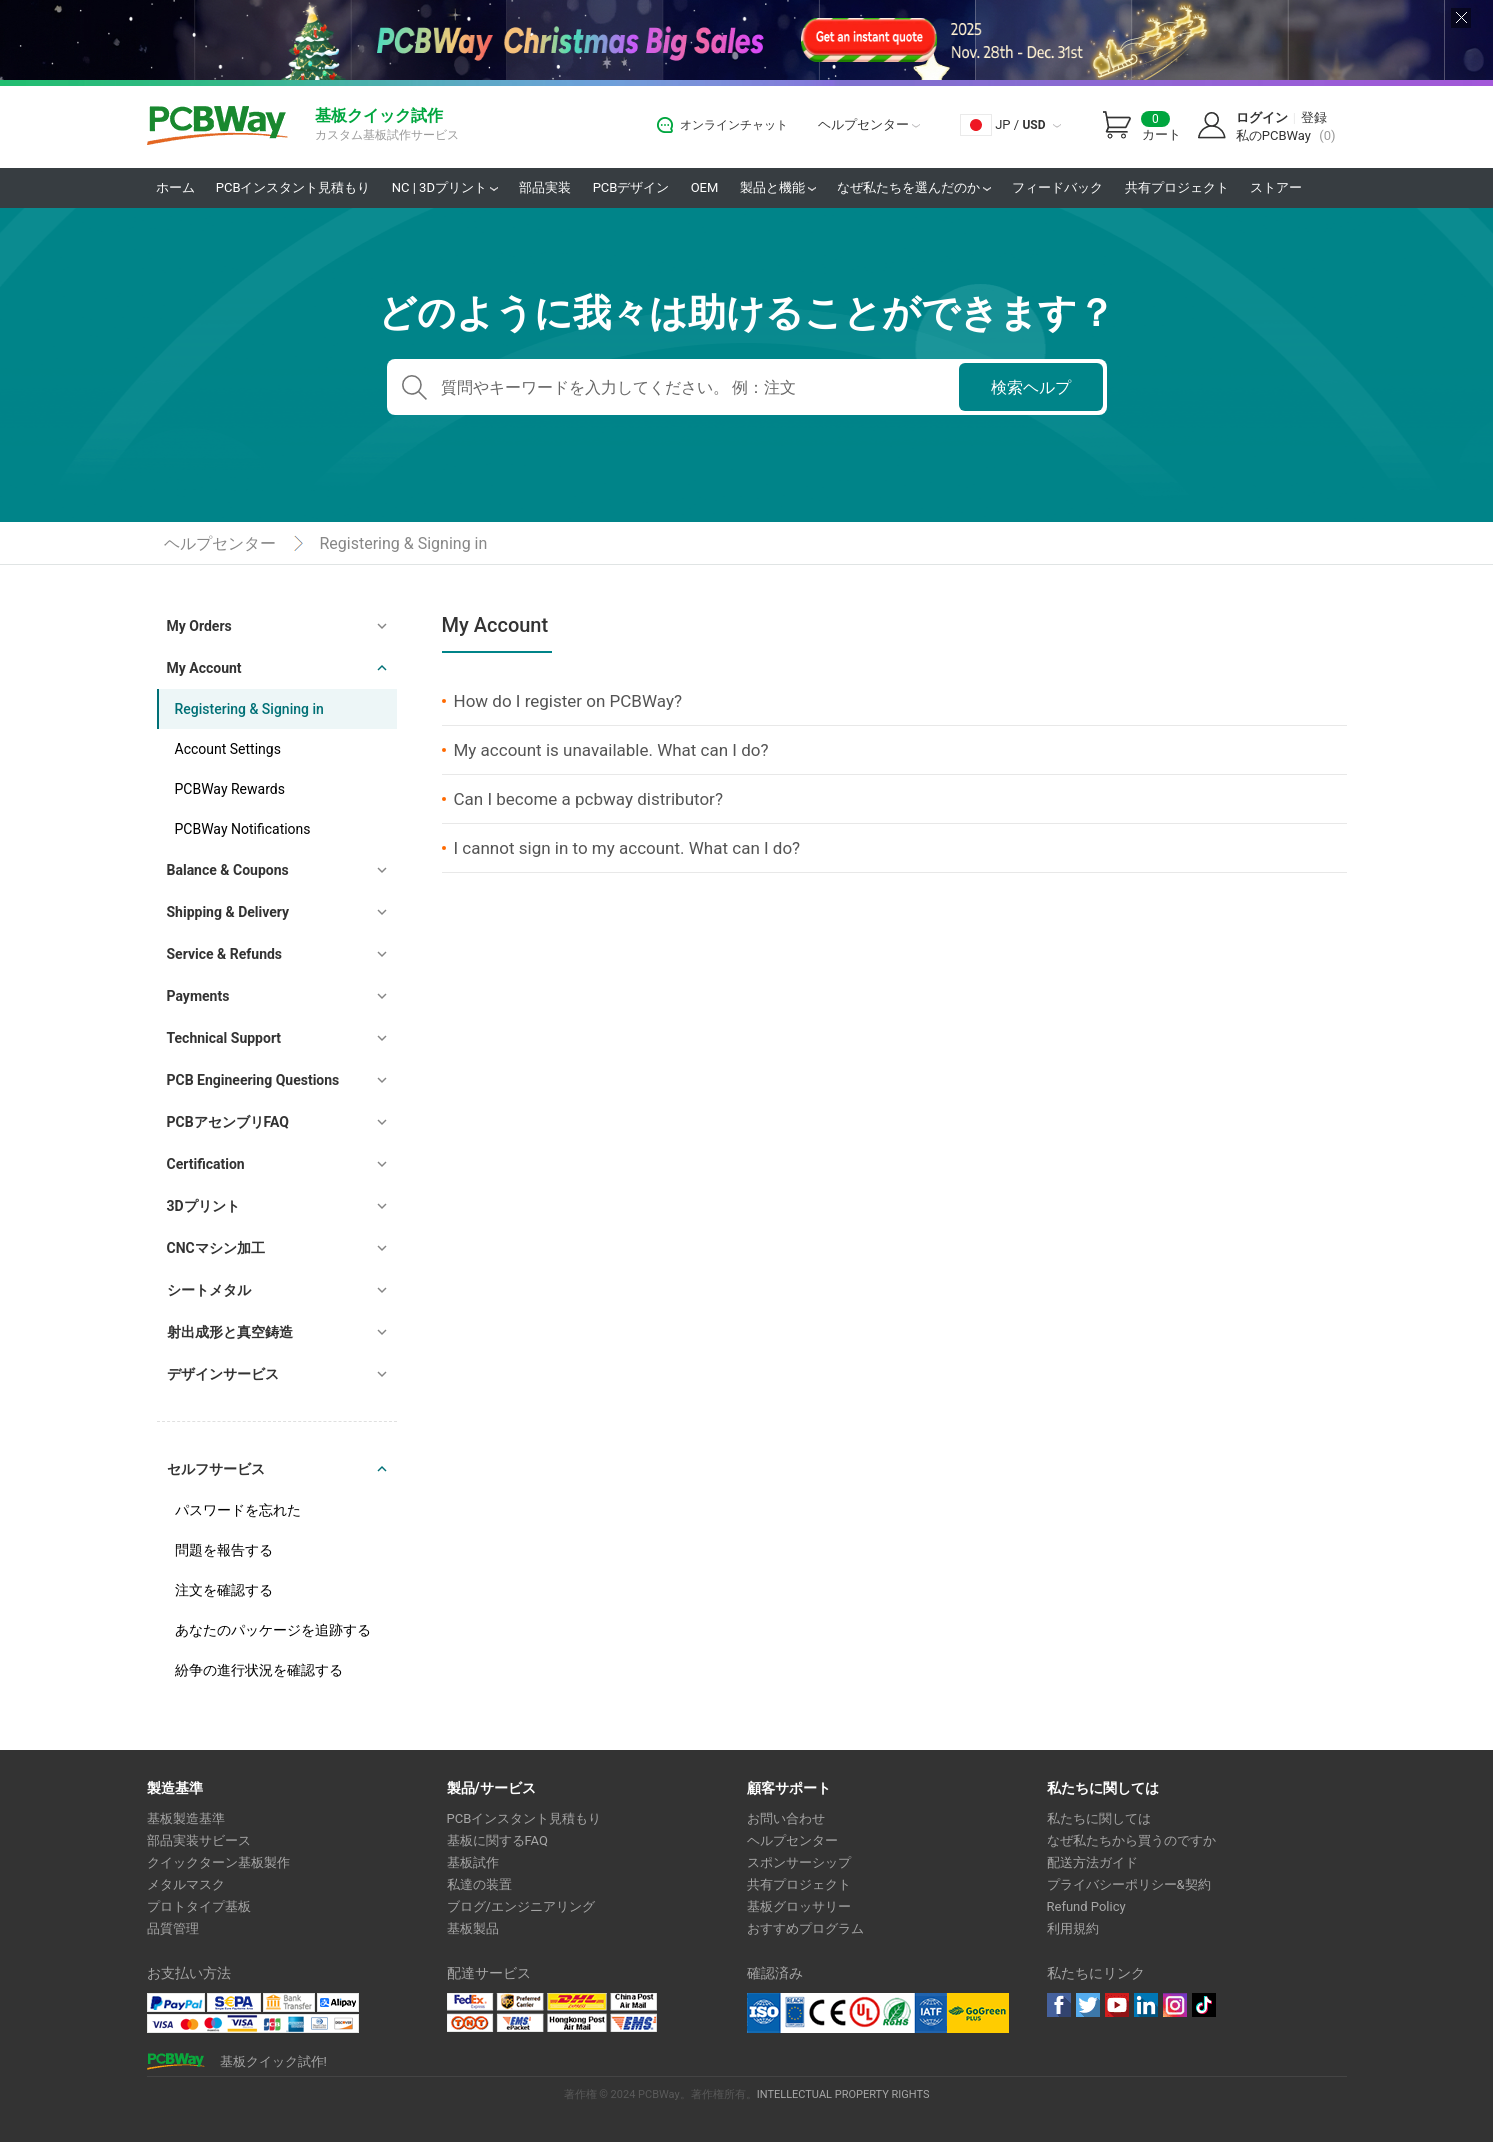  I want to click on 品質管理, so click(173, 1928).